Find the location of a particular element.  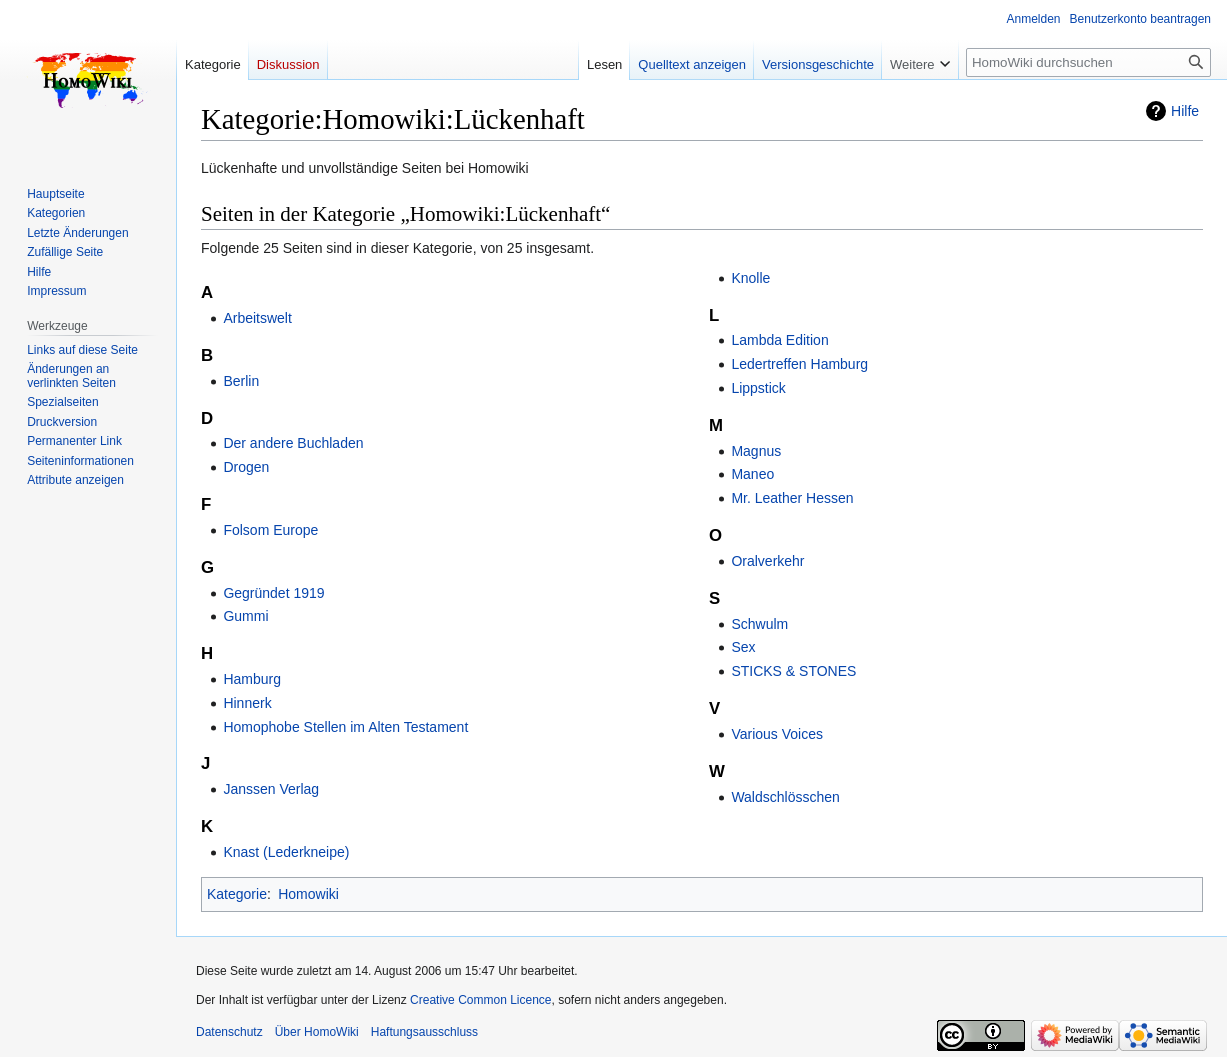

Magnus is located at coordinates (756, 451).